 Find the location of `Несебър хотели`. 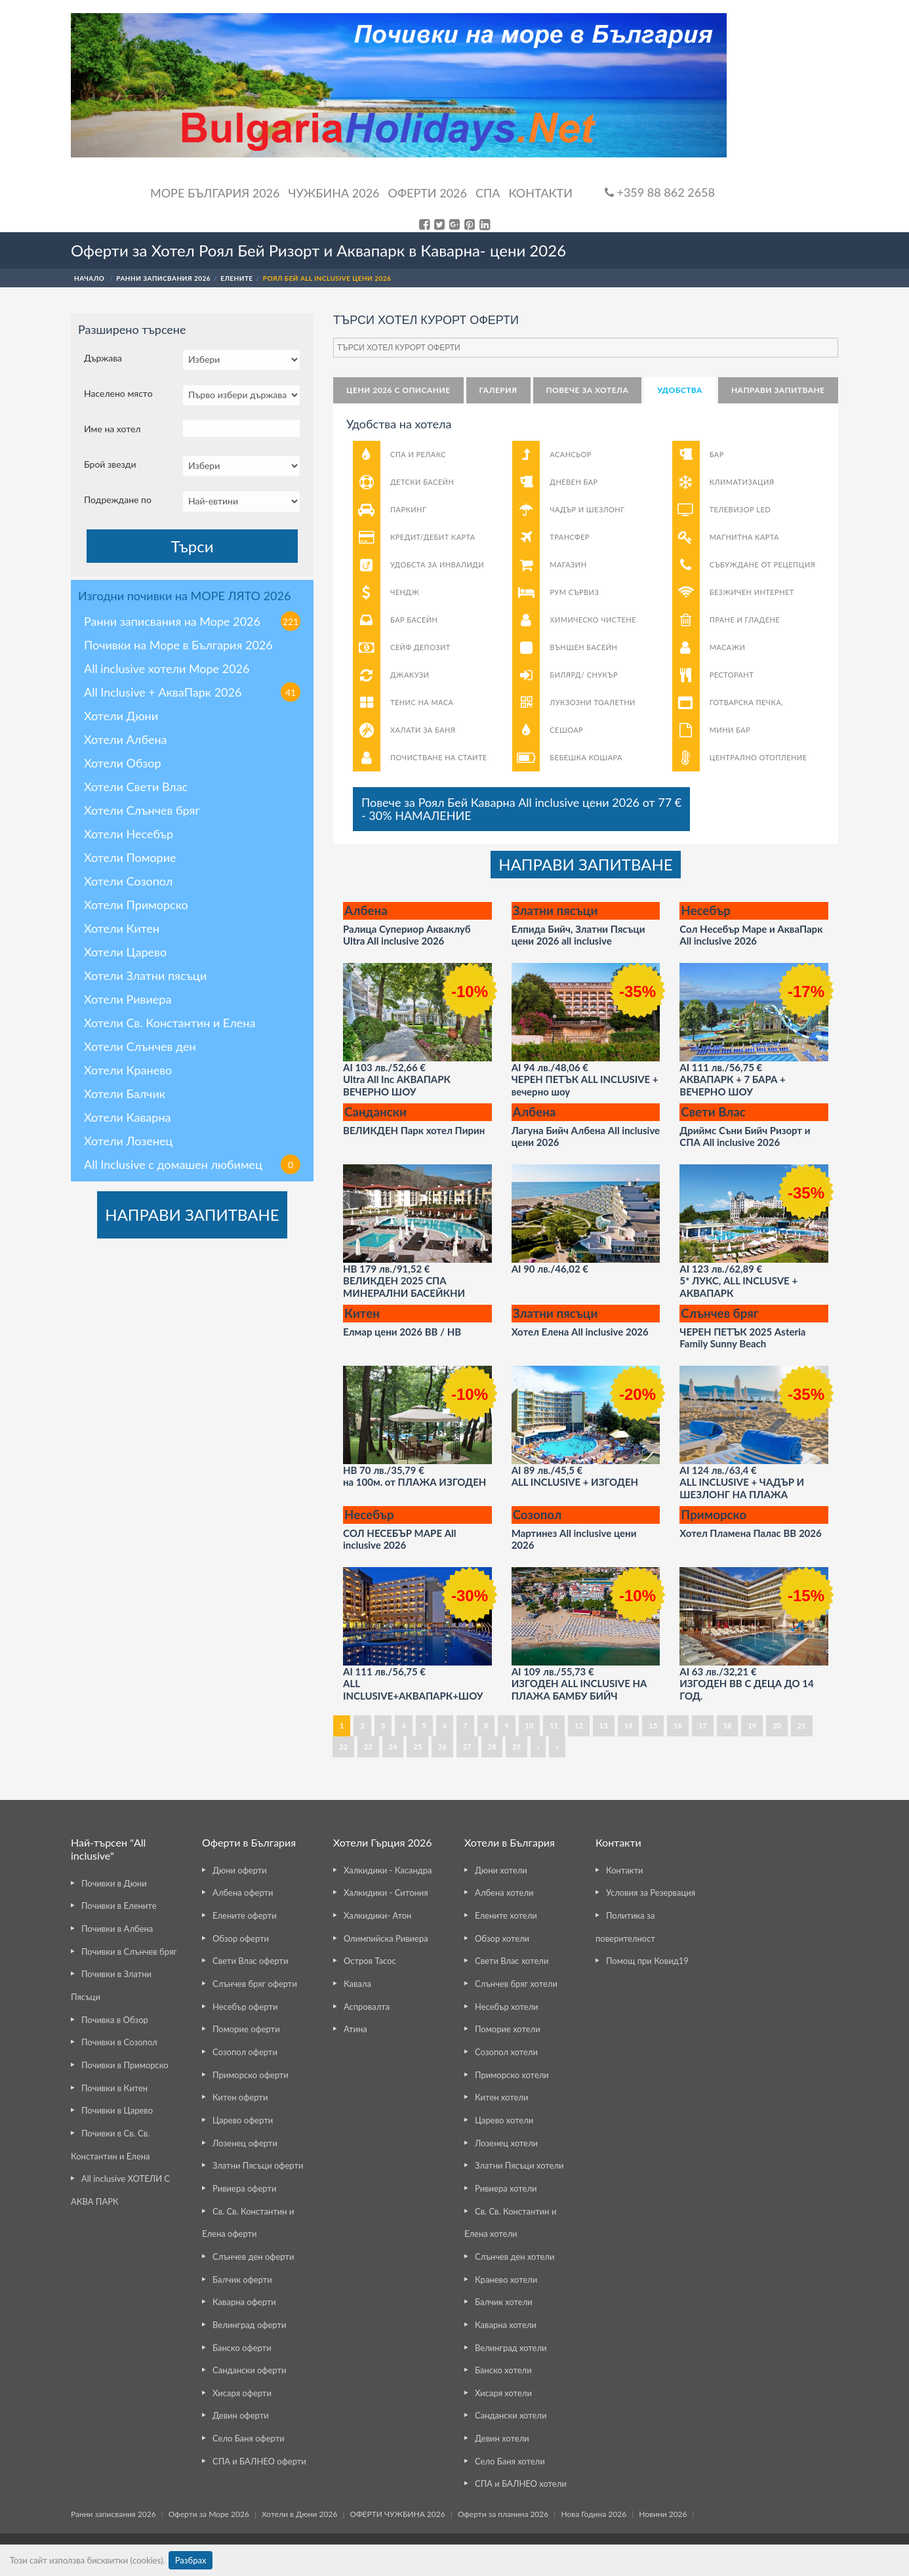

Несебър хотели is located at coordinates (506, 2006).